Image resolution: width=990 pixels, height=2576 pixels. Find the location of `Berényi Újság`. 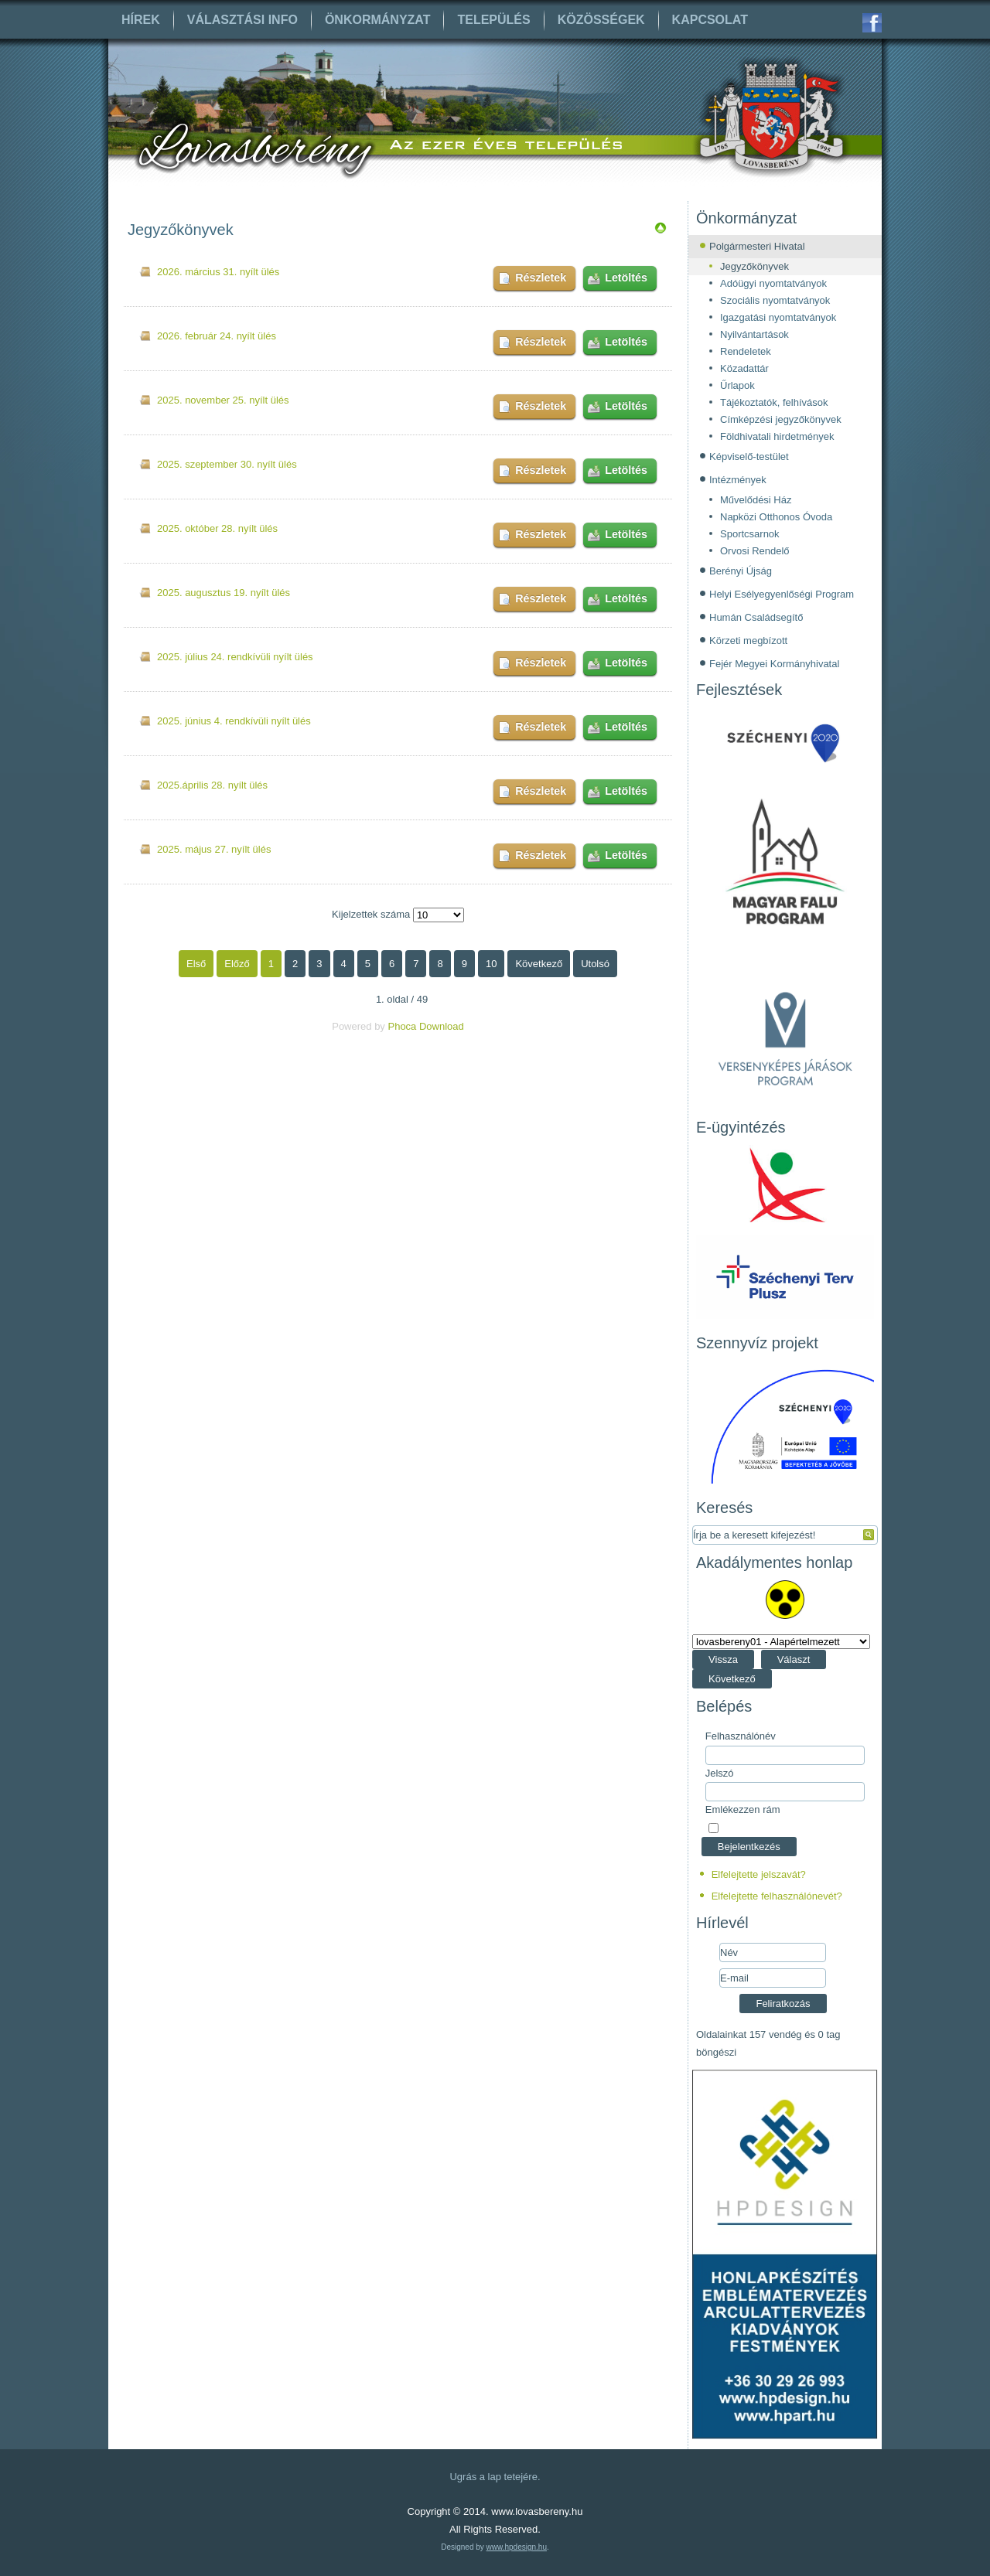

Berényi Újság is located at coordinates (740, 571).